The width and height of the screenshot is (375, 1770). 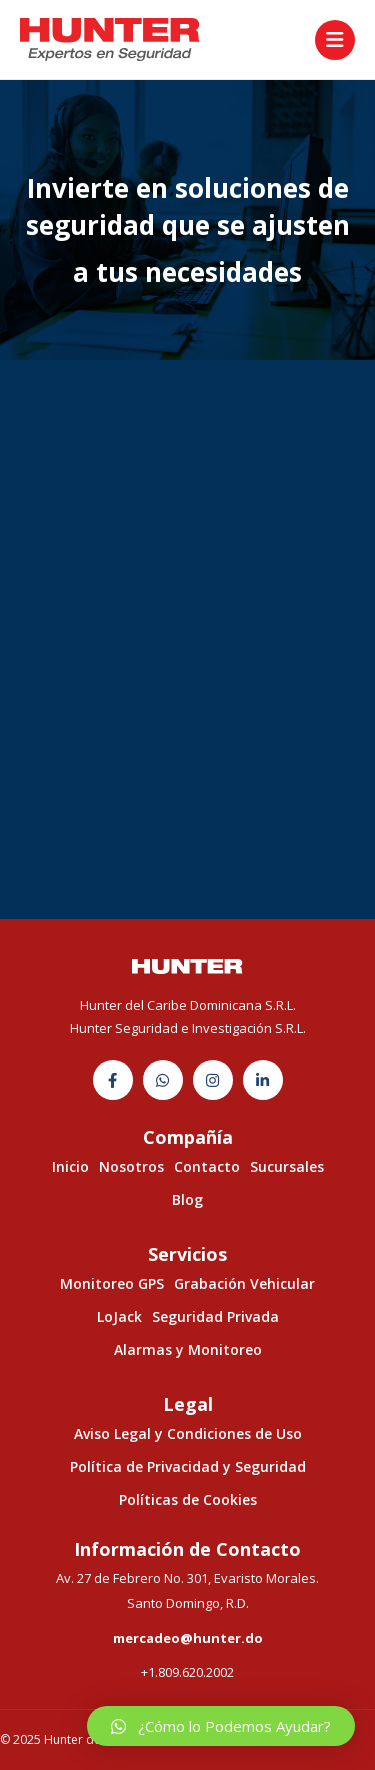 What do you see at coordinates (70, 1166) in the screenshot?
I see `Inicio` at bounding box center [70, 1166].